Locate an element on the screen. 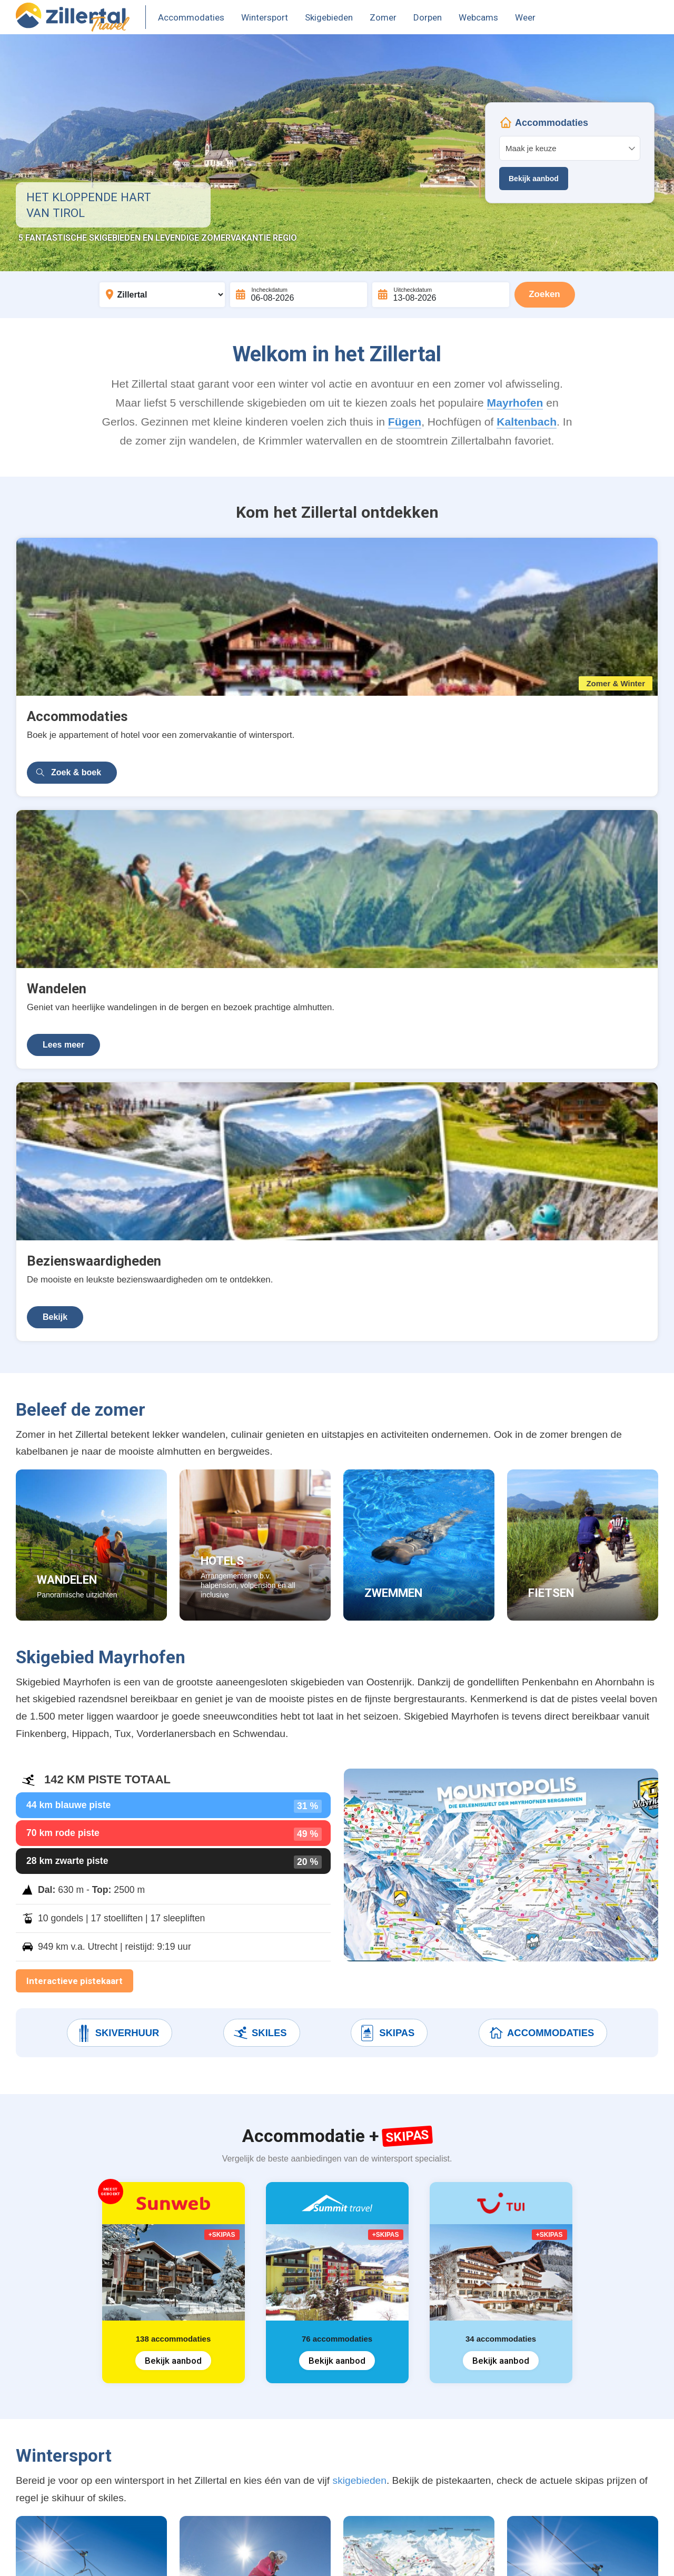 Image resolution: width=674 pixels, height=2576 pixels. Weer is located at coordinates (525, 17).